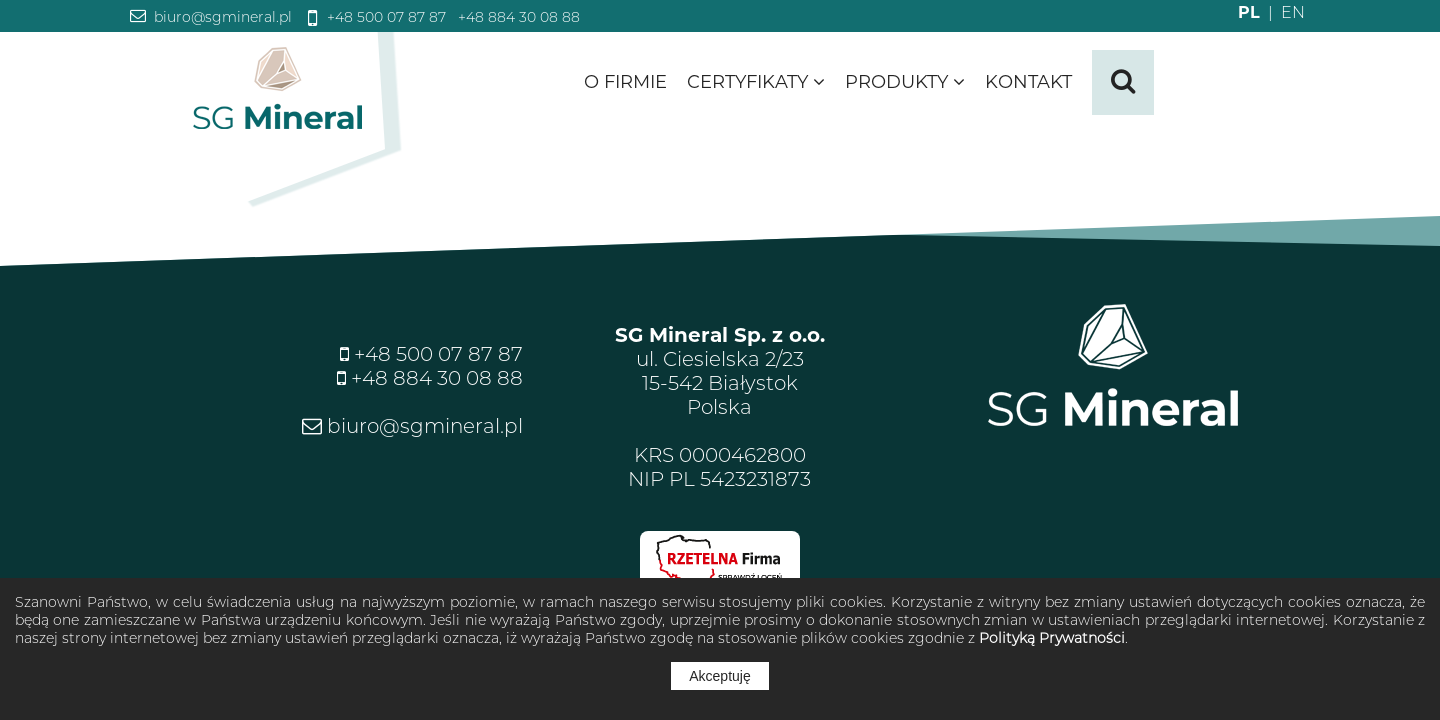 This screenshot has height=720, width=1440. I want to click on EN, so click(1282, 12).